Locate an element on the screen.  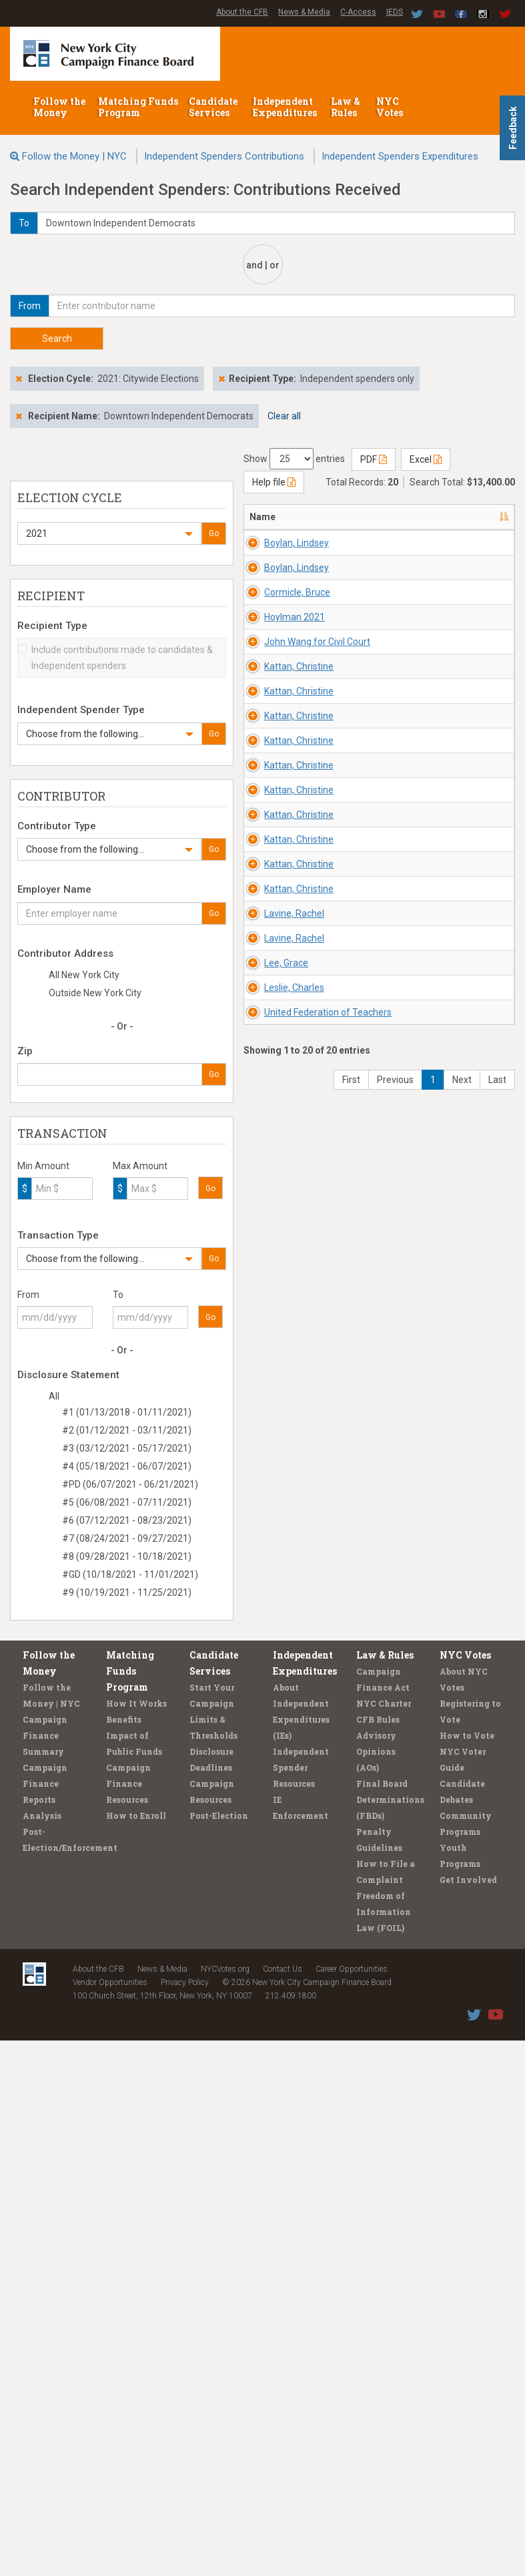
Lavine, Rachel is located at coordinates (294, 1714).